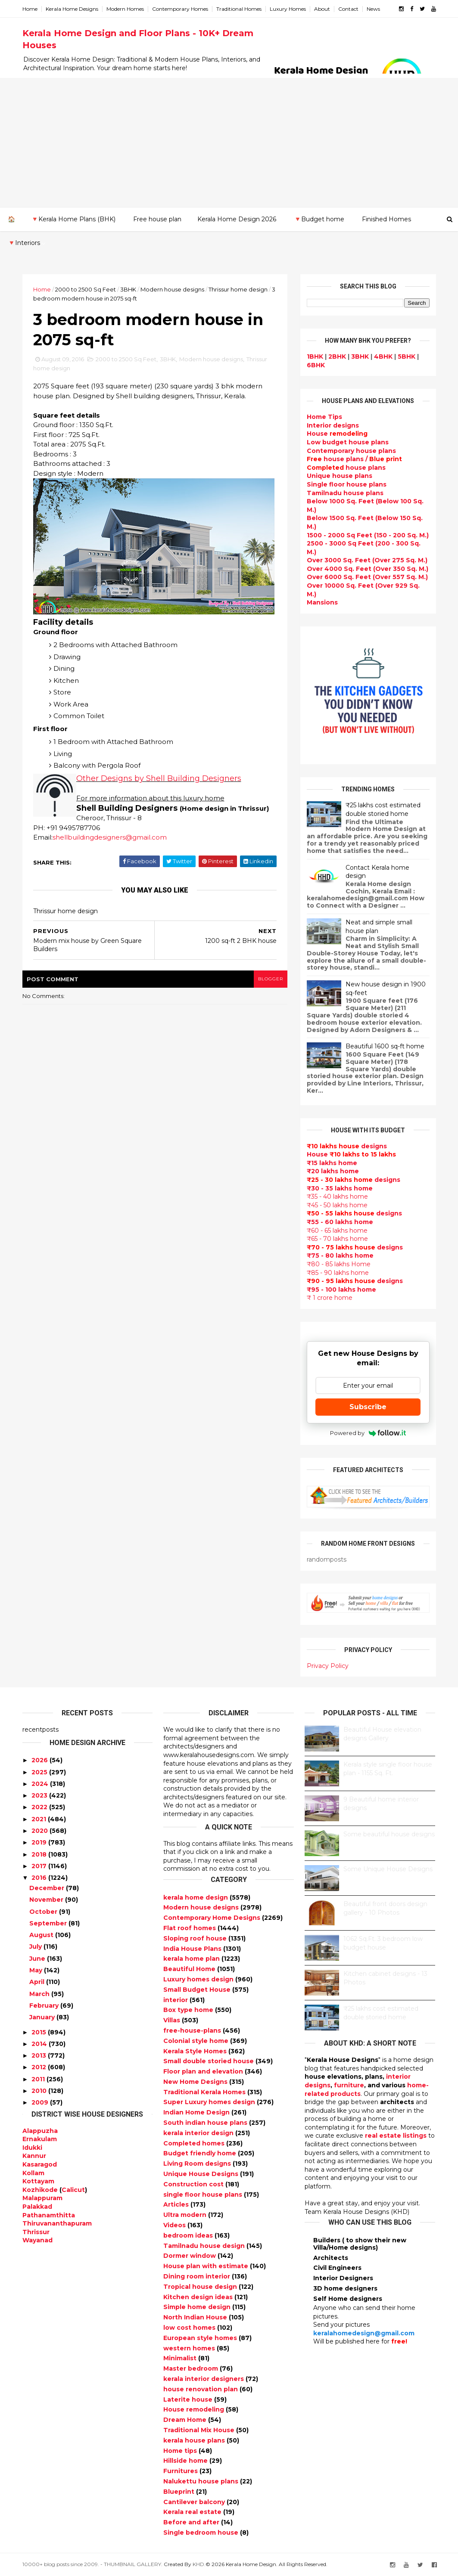 Image resolution: width=458 pixels, height=2576 pixels. What do you see at coordinates (185, 2420) in the screenshot?
I see `Dream Home` at bounding box center [185, 2420].